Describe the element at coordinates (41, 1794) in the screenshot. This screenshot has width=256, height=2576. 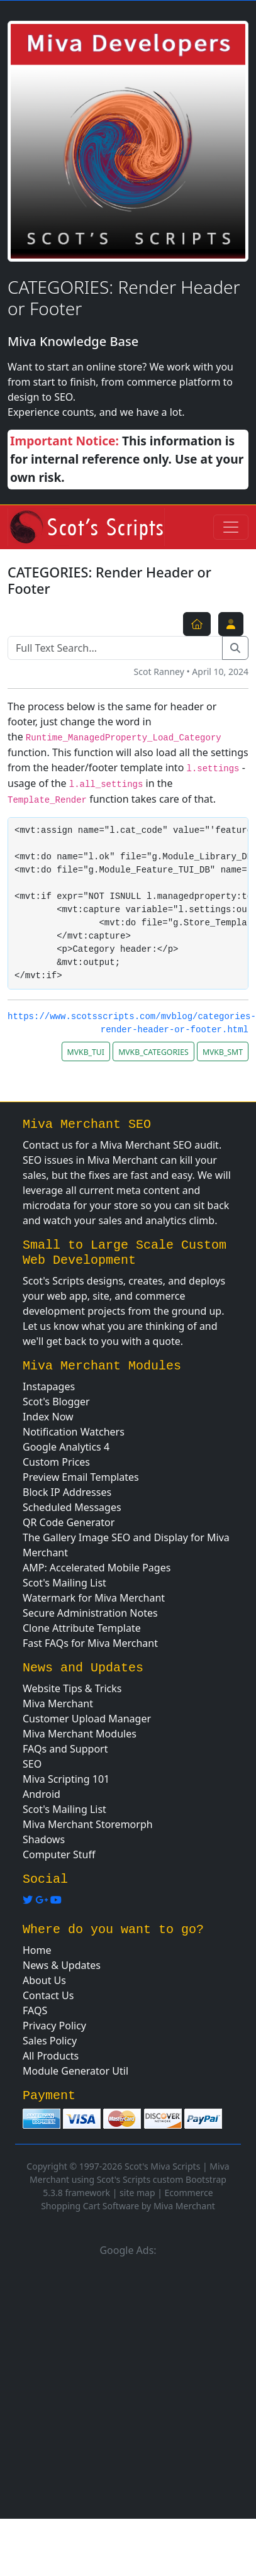
I see `Android` at that location.